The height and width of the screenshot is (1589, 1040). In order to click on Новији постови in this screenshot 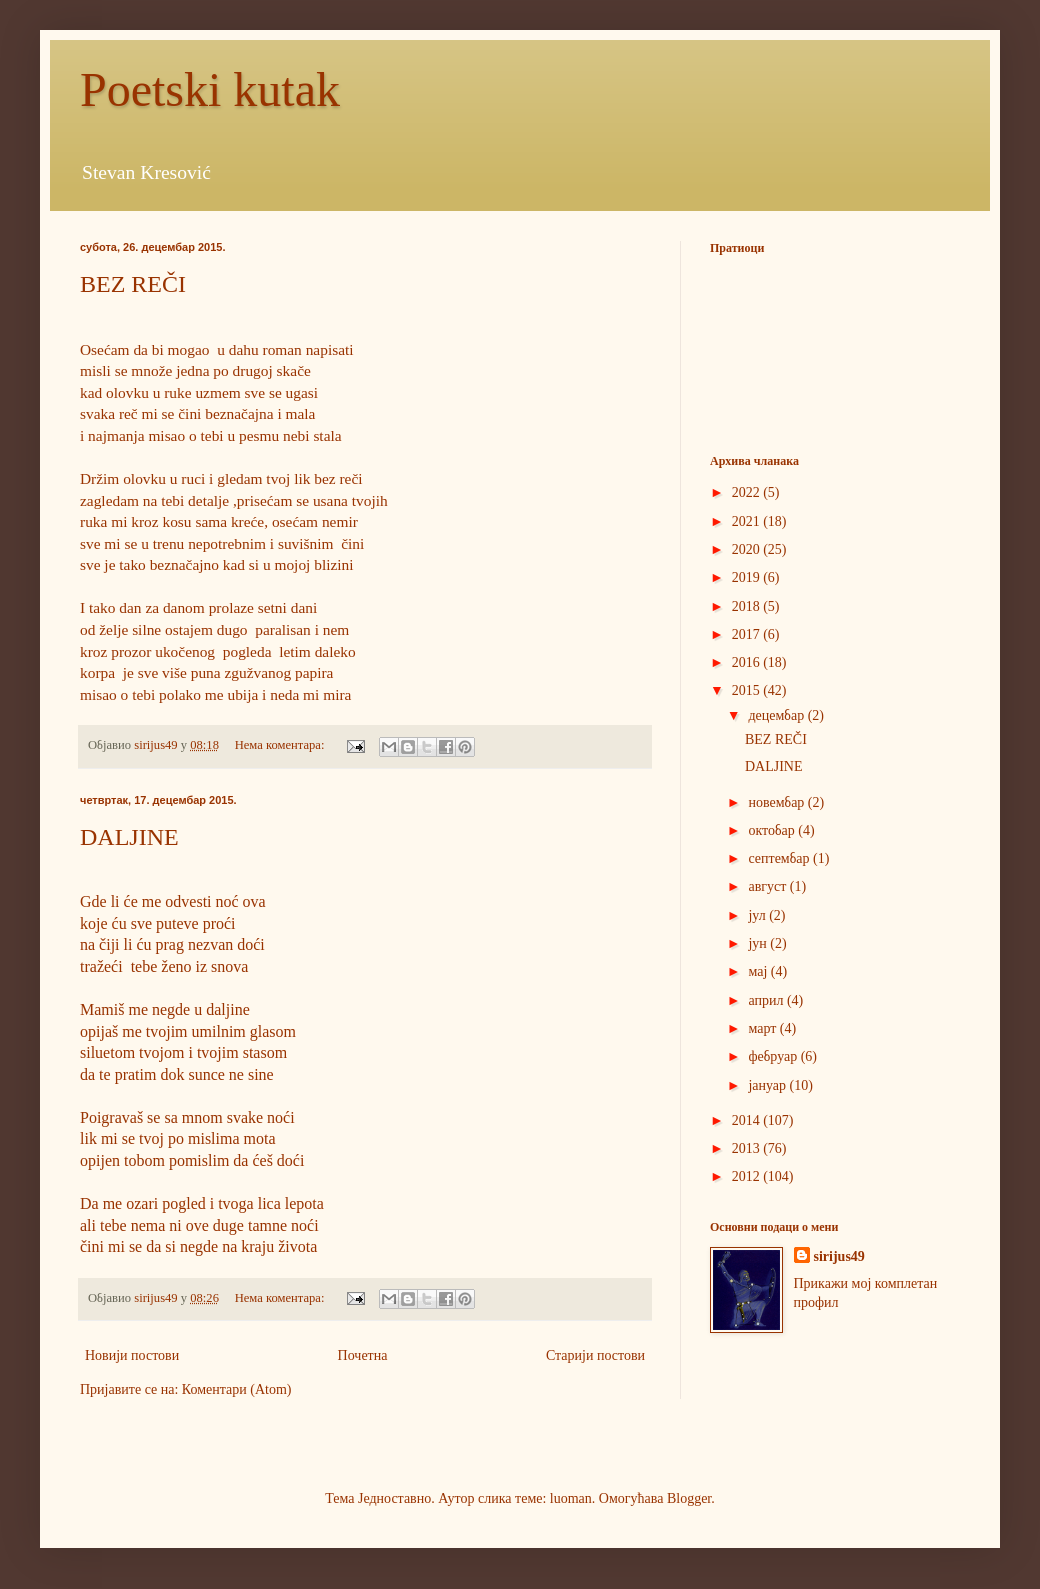, I will do `click(132, 1355)`.